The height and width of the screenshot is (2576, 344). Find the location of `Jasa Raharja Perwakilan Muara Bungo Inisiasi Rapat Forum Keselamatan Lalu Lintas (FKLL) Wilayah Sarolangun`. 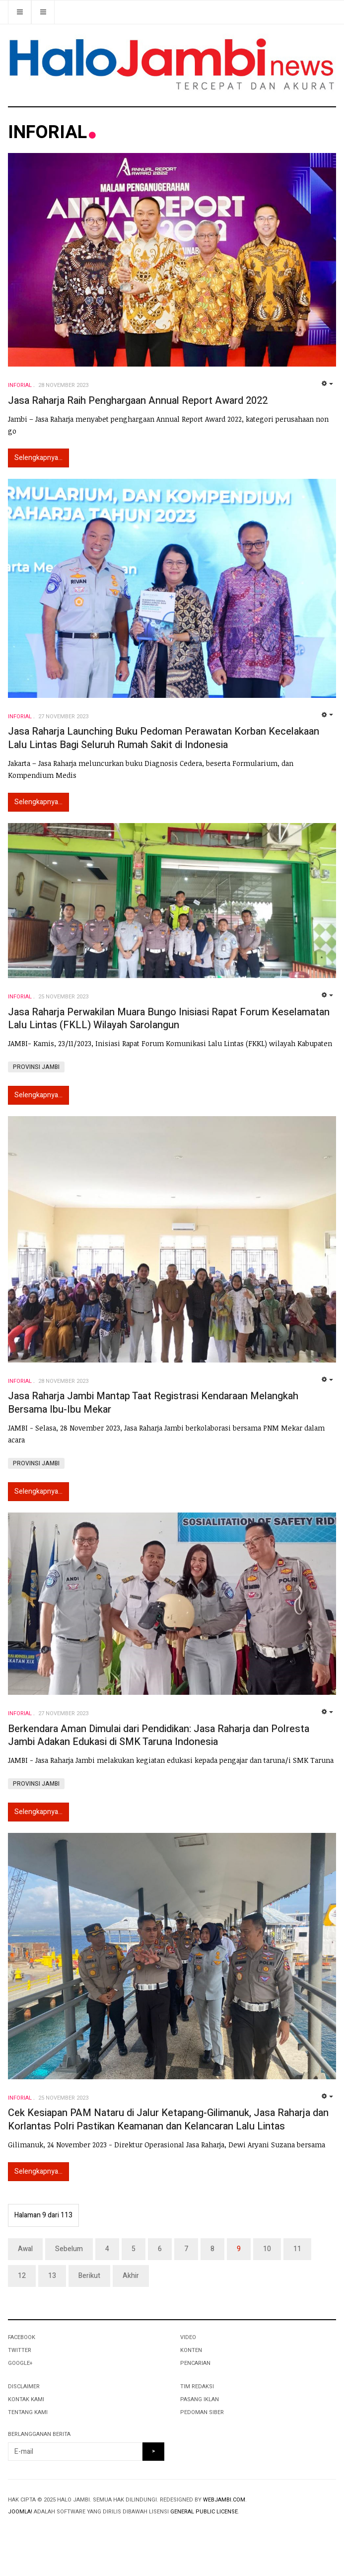

Jasa Raharja Perwakilan Muara Bungo Inisiasi Rapat Forum Keselamatan Lalu Lintas (FKLL) Wilayah Sarolangun is located at coordinates (169, 1019).